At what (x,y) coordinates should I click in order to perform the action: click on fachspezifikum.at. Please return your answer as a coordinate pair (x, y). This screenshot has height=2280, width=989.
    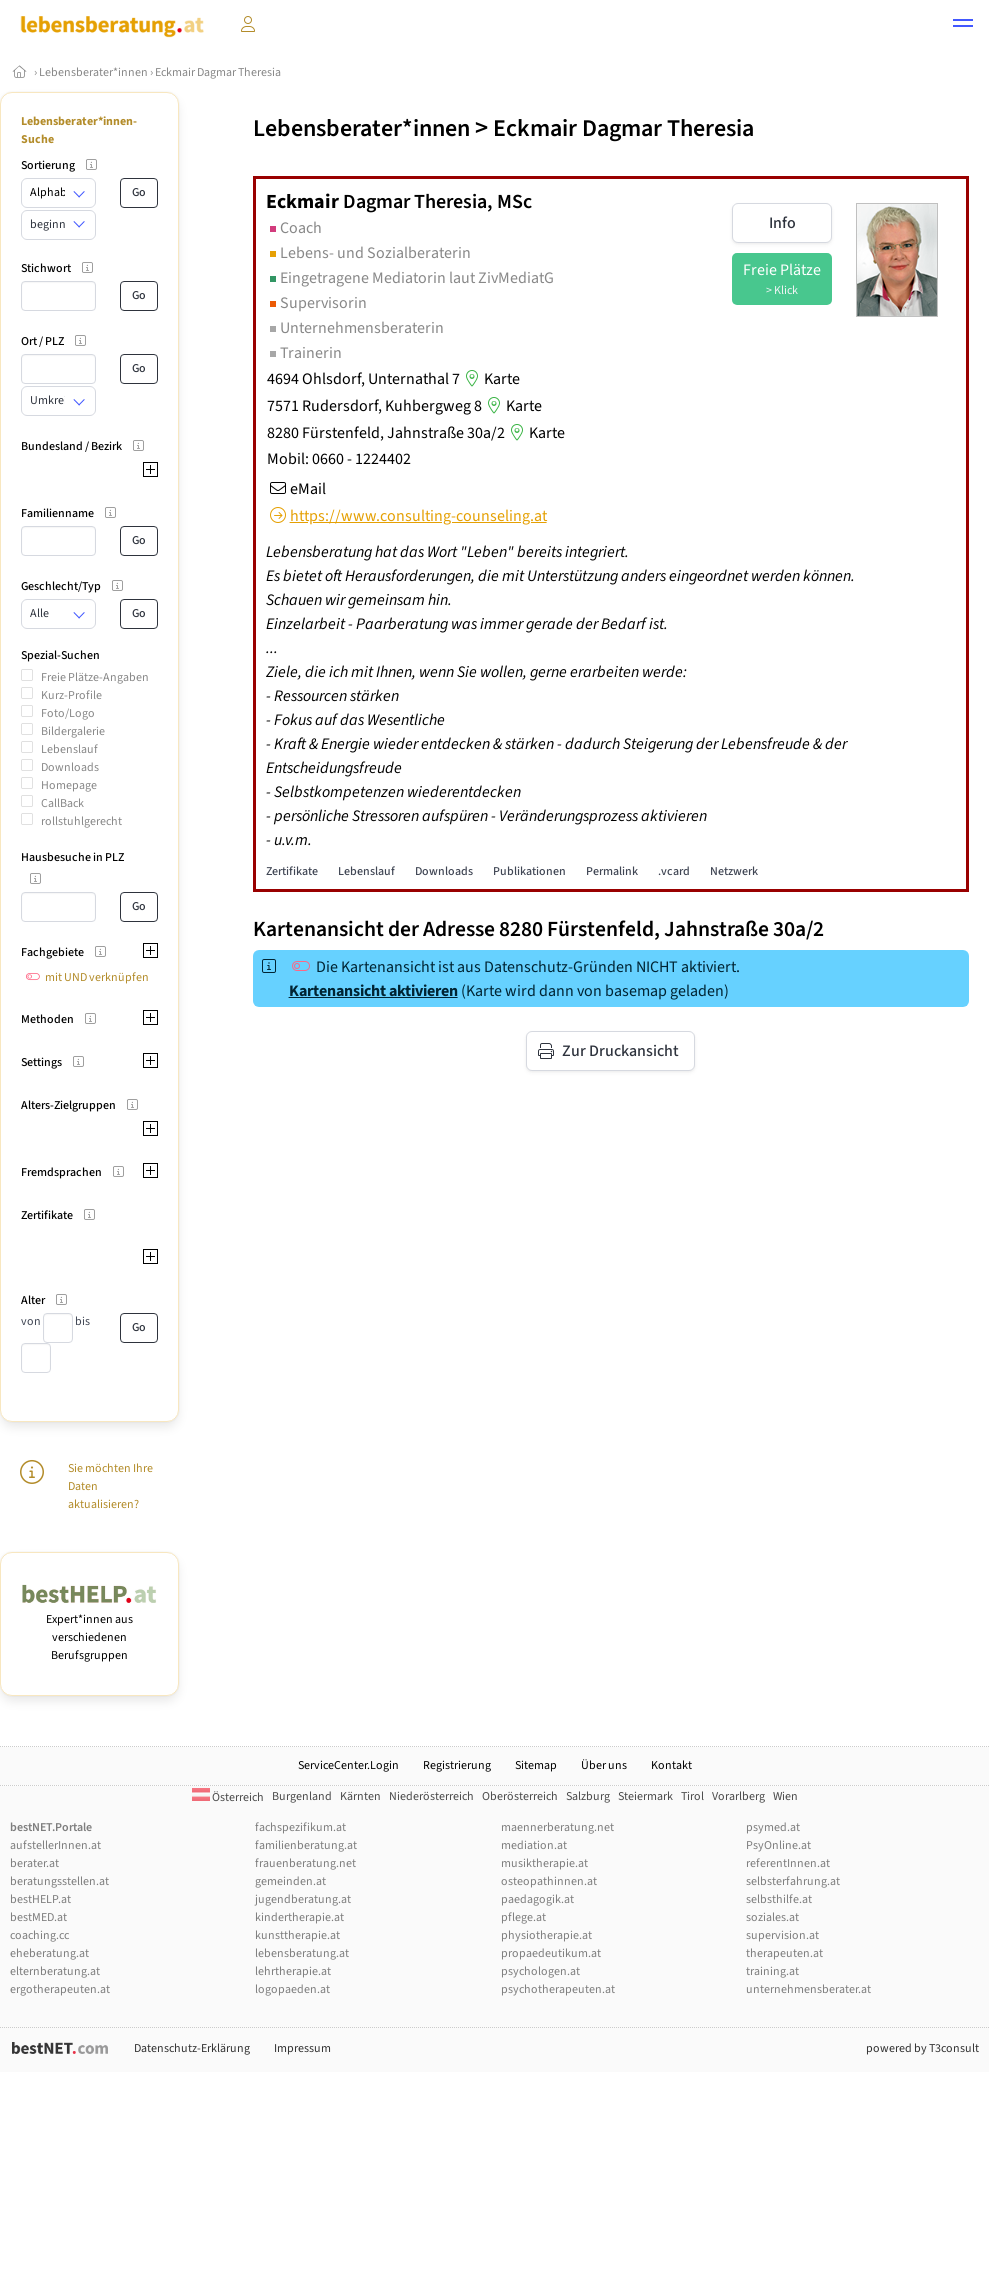
    Looking at the image, I should click on (300, 1827).